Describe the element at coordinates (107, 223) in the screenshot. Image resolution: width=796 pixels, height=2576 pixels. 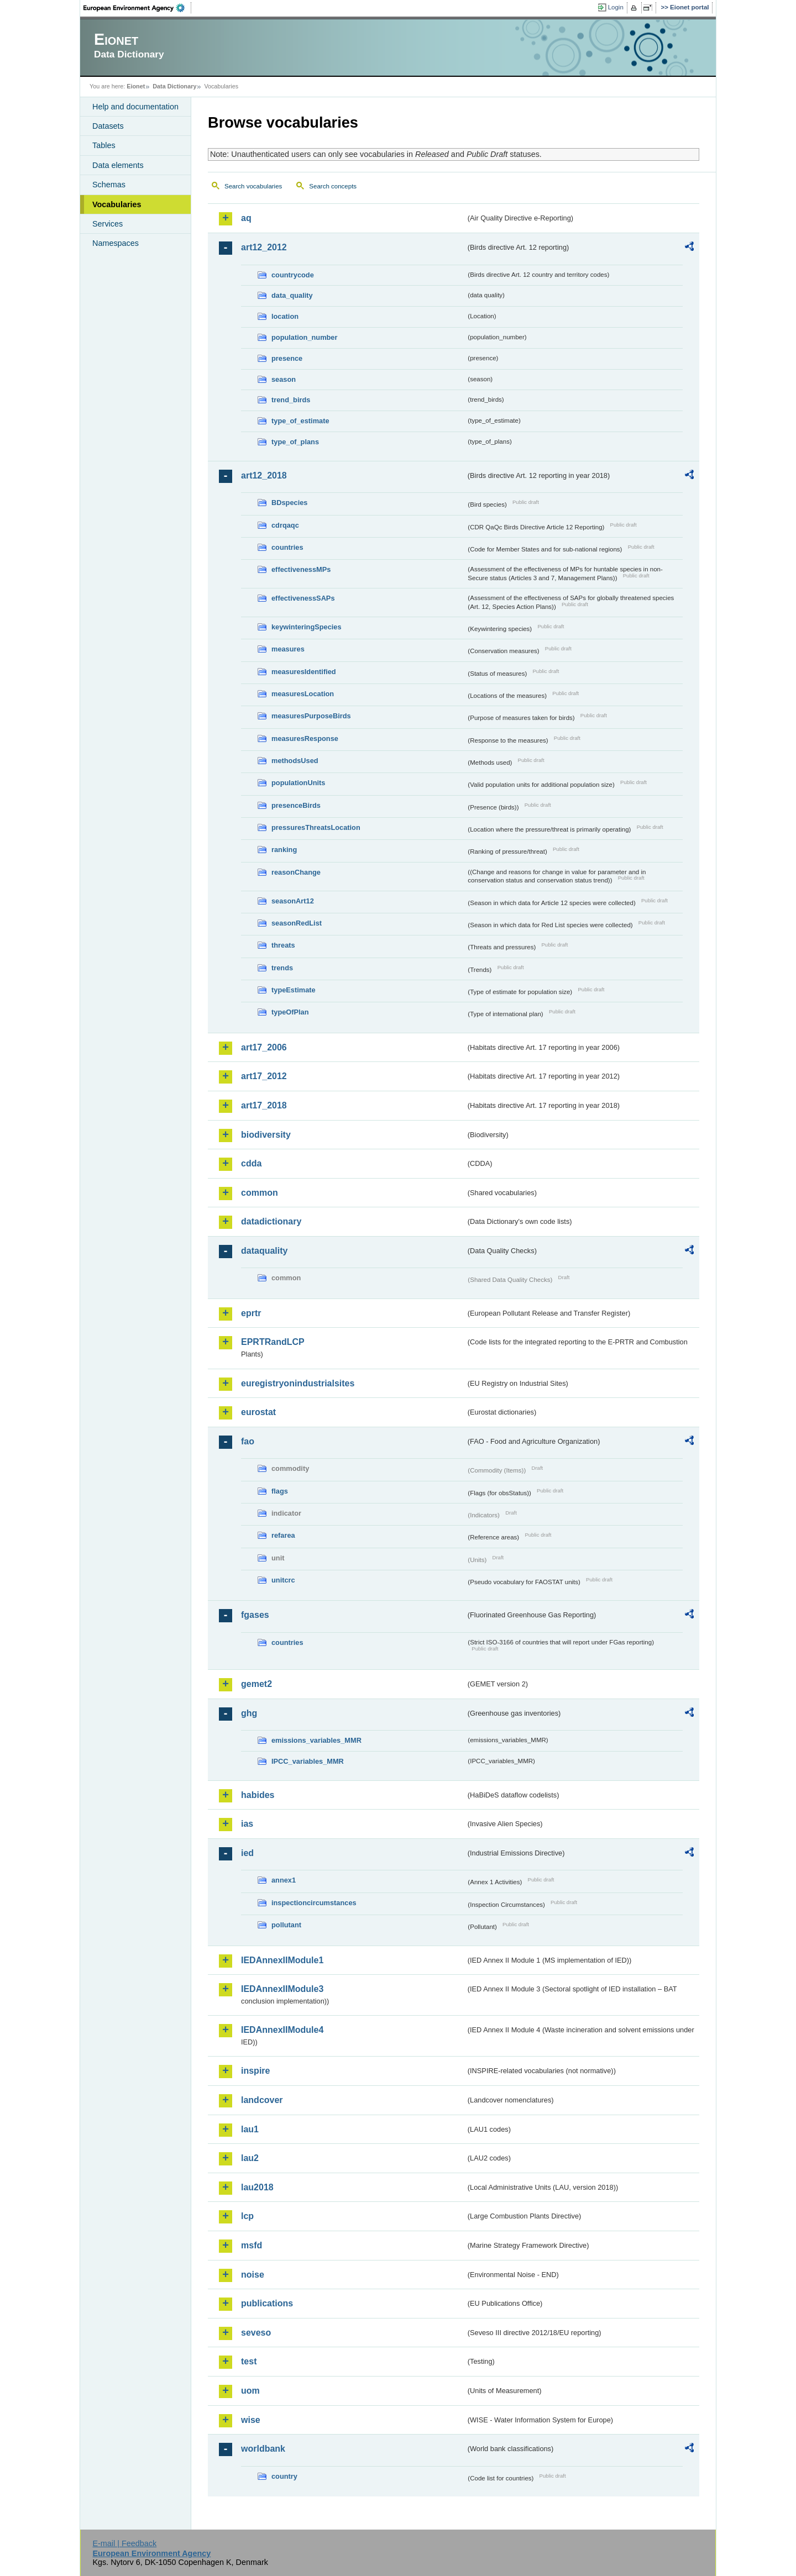
I see `Services` at that location.